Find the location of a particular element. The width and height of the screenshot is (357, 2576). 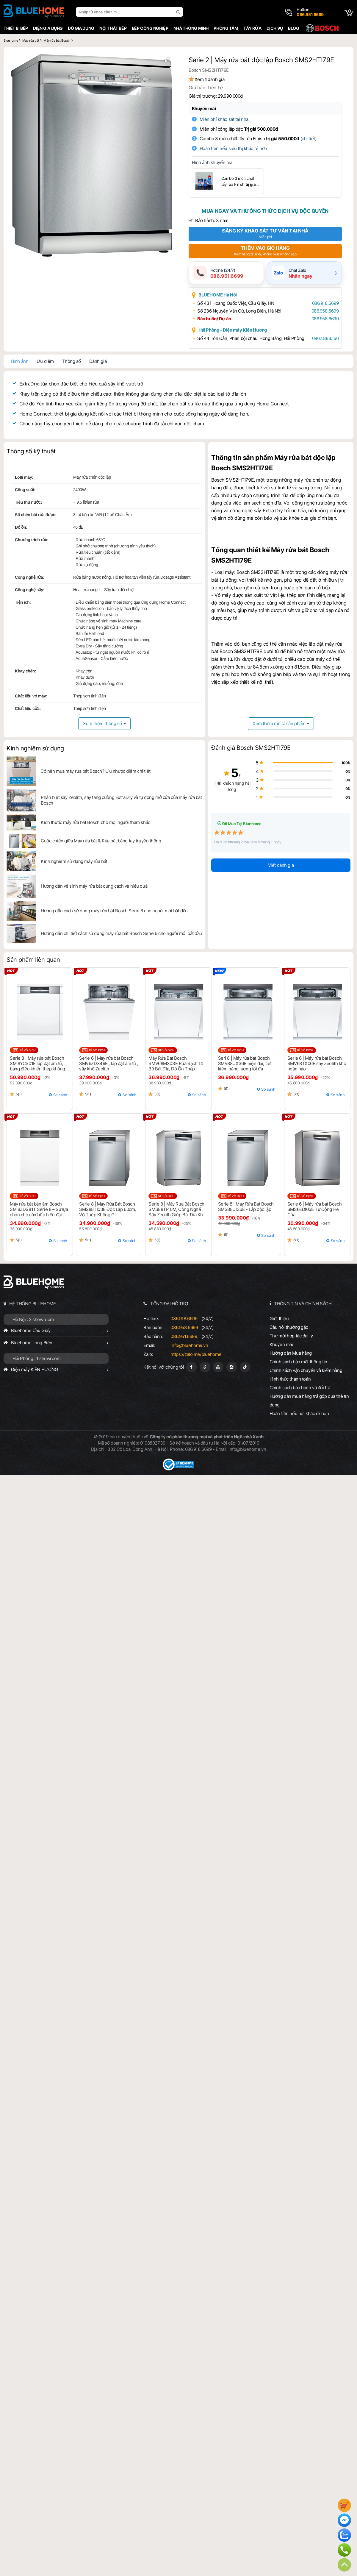

Giới thiệu is located at coordinates (279, 1318).